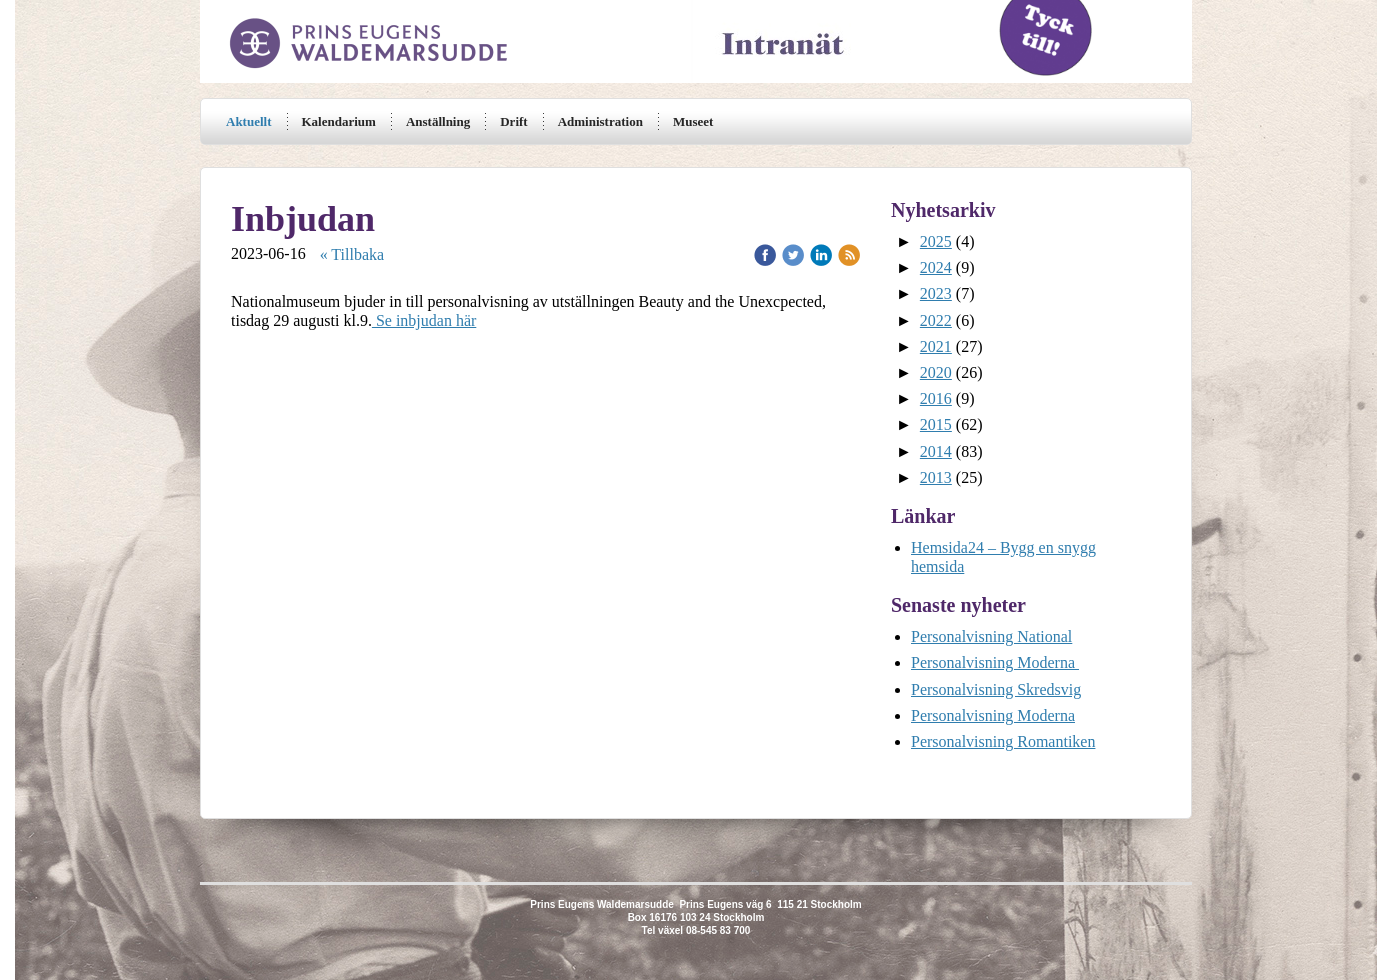  I want to click on Personalvisning Romantiken, so click(1003, 741).